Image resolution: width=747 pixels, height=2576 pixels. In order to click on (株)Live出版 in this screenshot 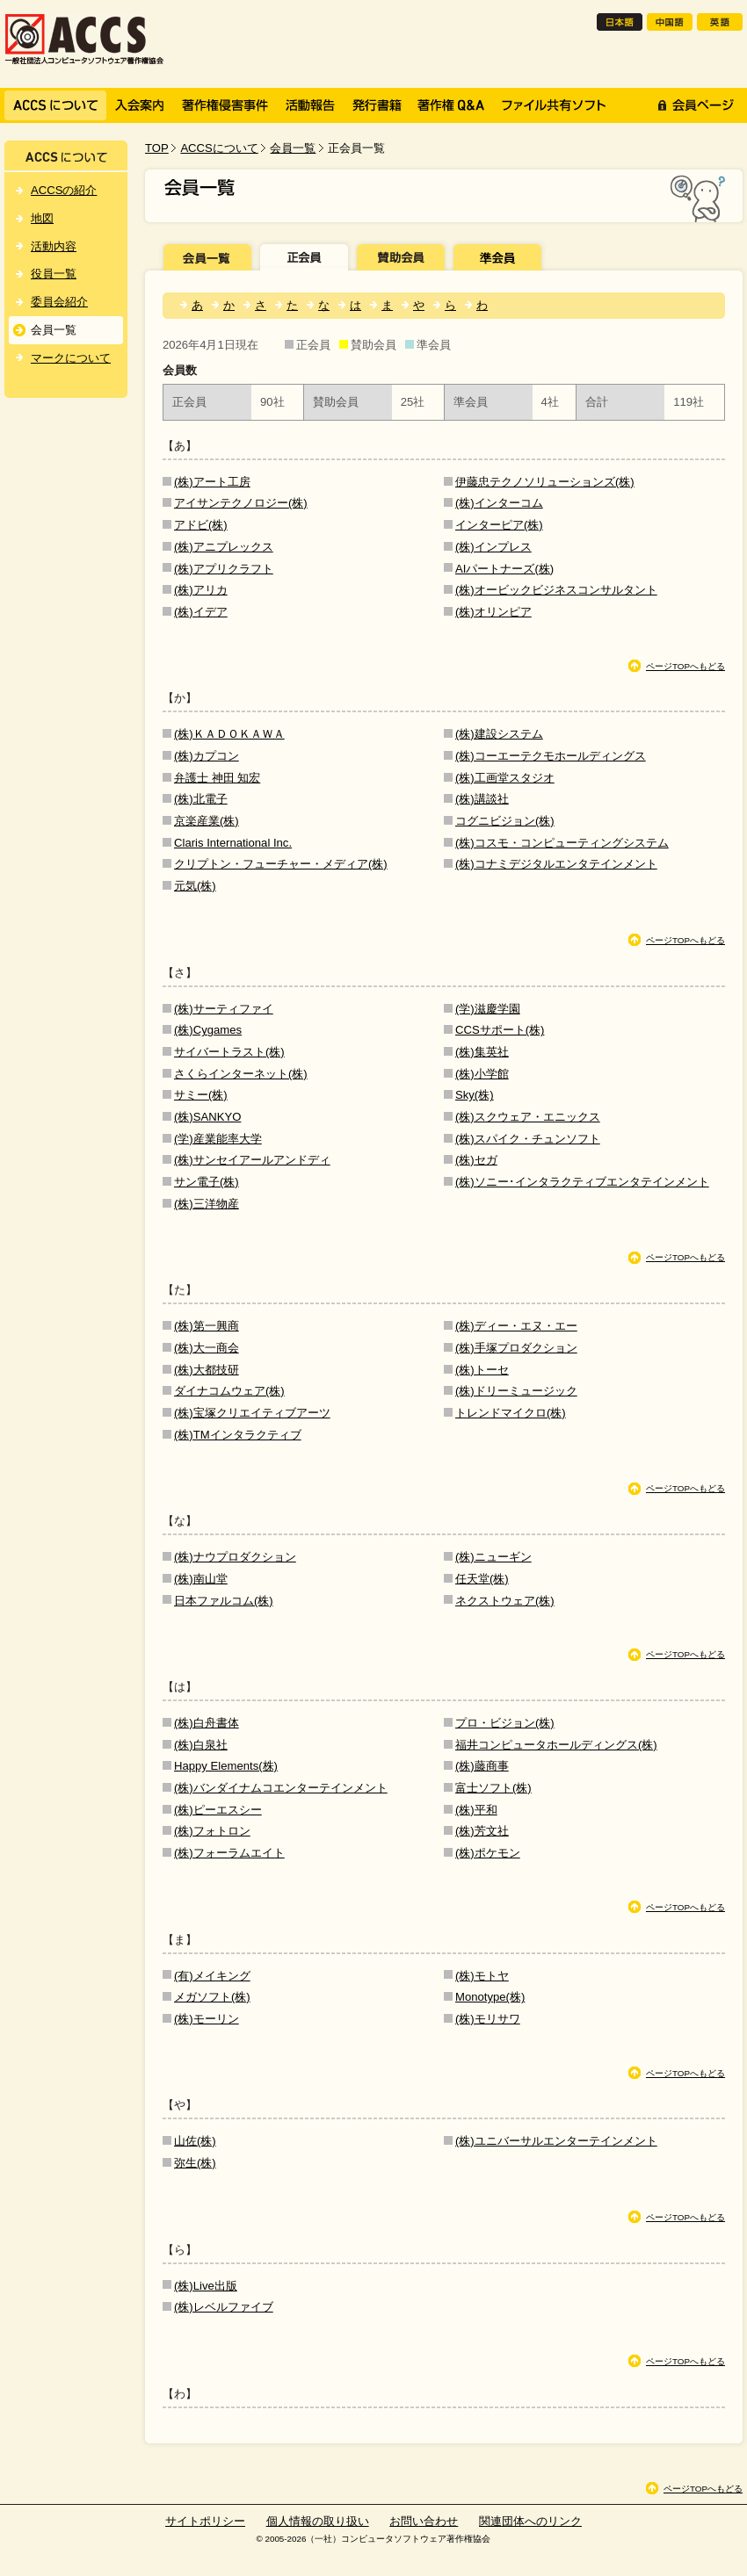, I will do `click(205, 2285)`.